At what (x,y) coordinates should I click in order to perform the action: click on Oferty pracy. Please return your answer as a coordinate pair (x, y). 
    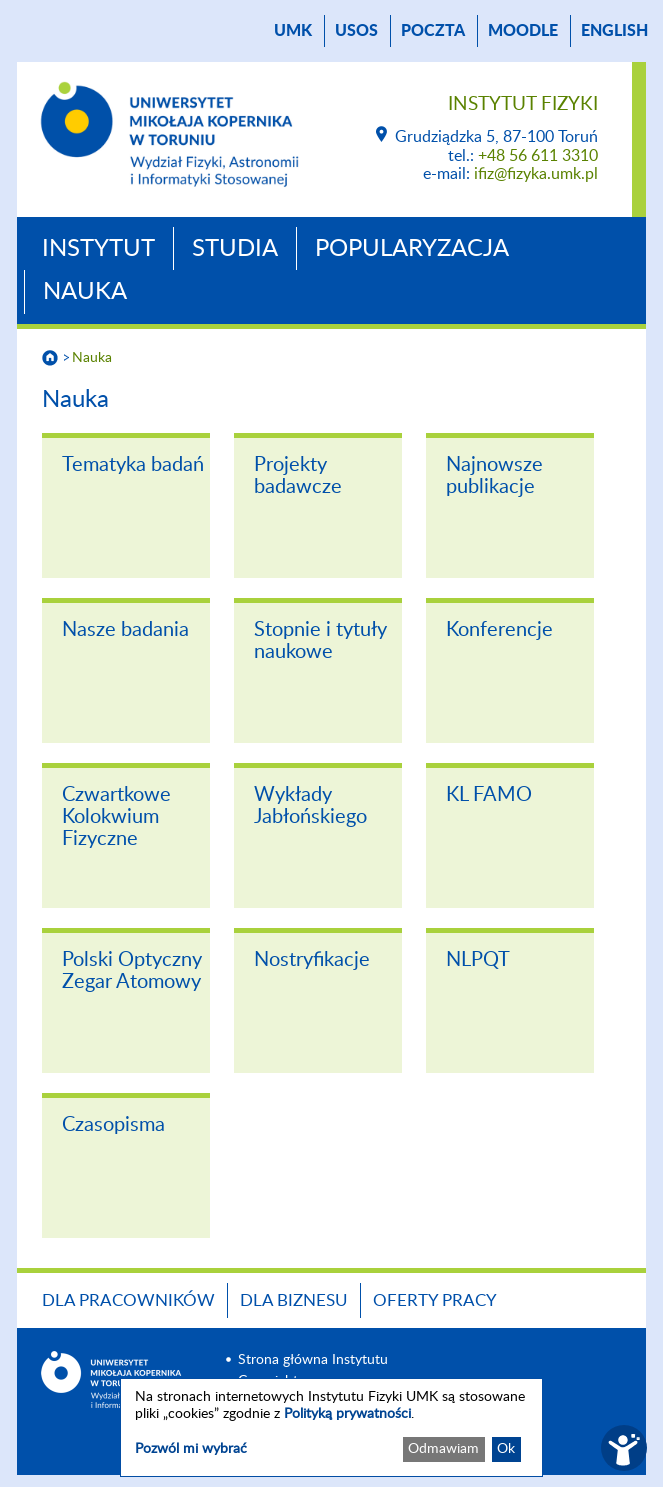
    Looking at the image, I should click on (435, 1300).